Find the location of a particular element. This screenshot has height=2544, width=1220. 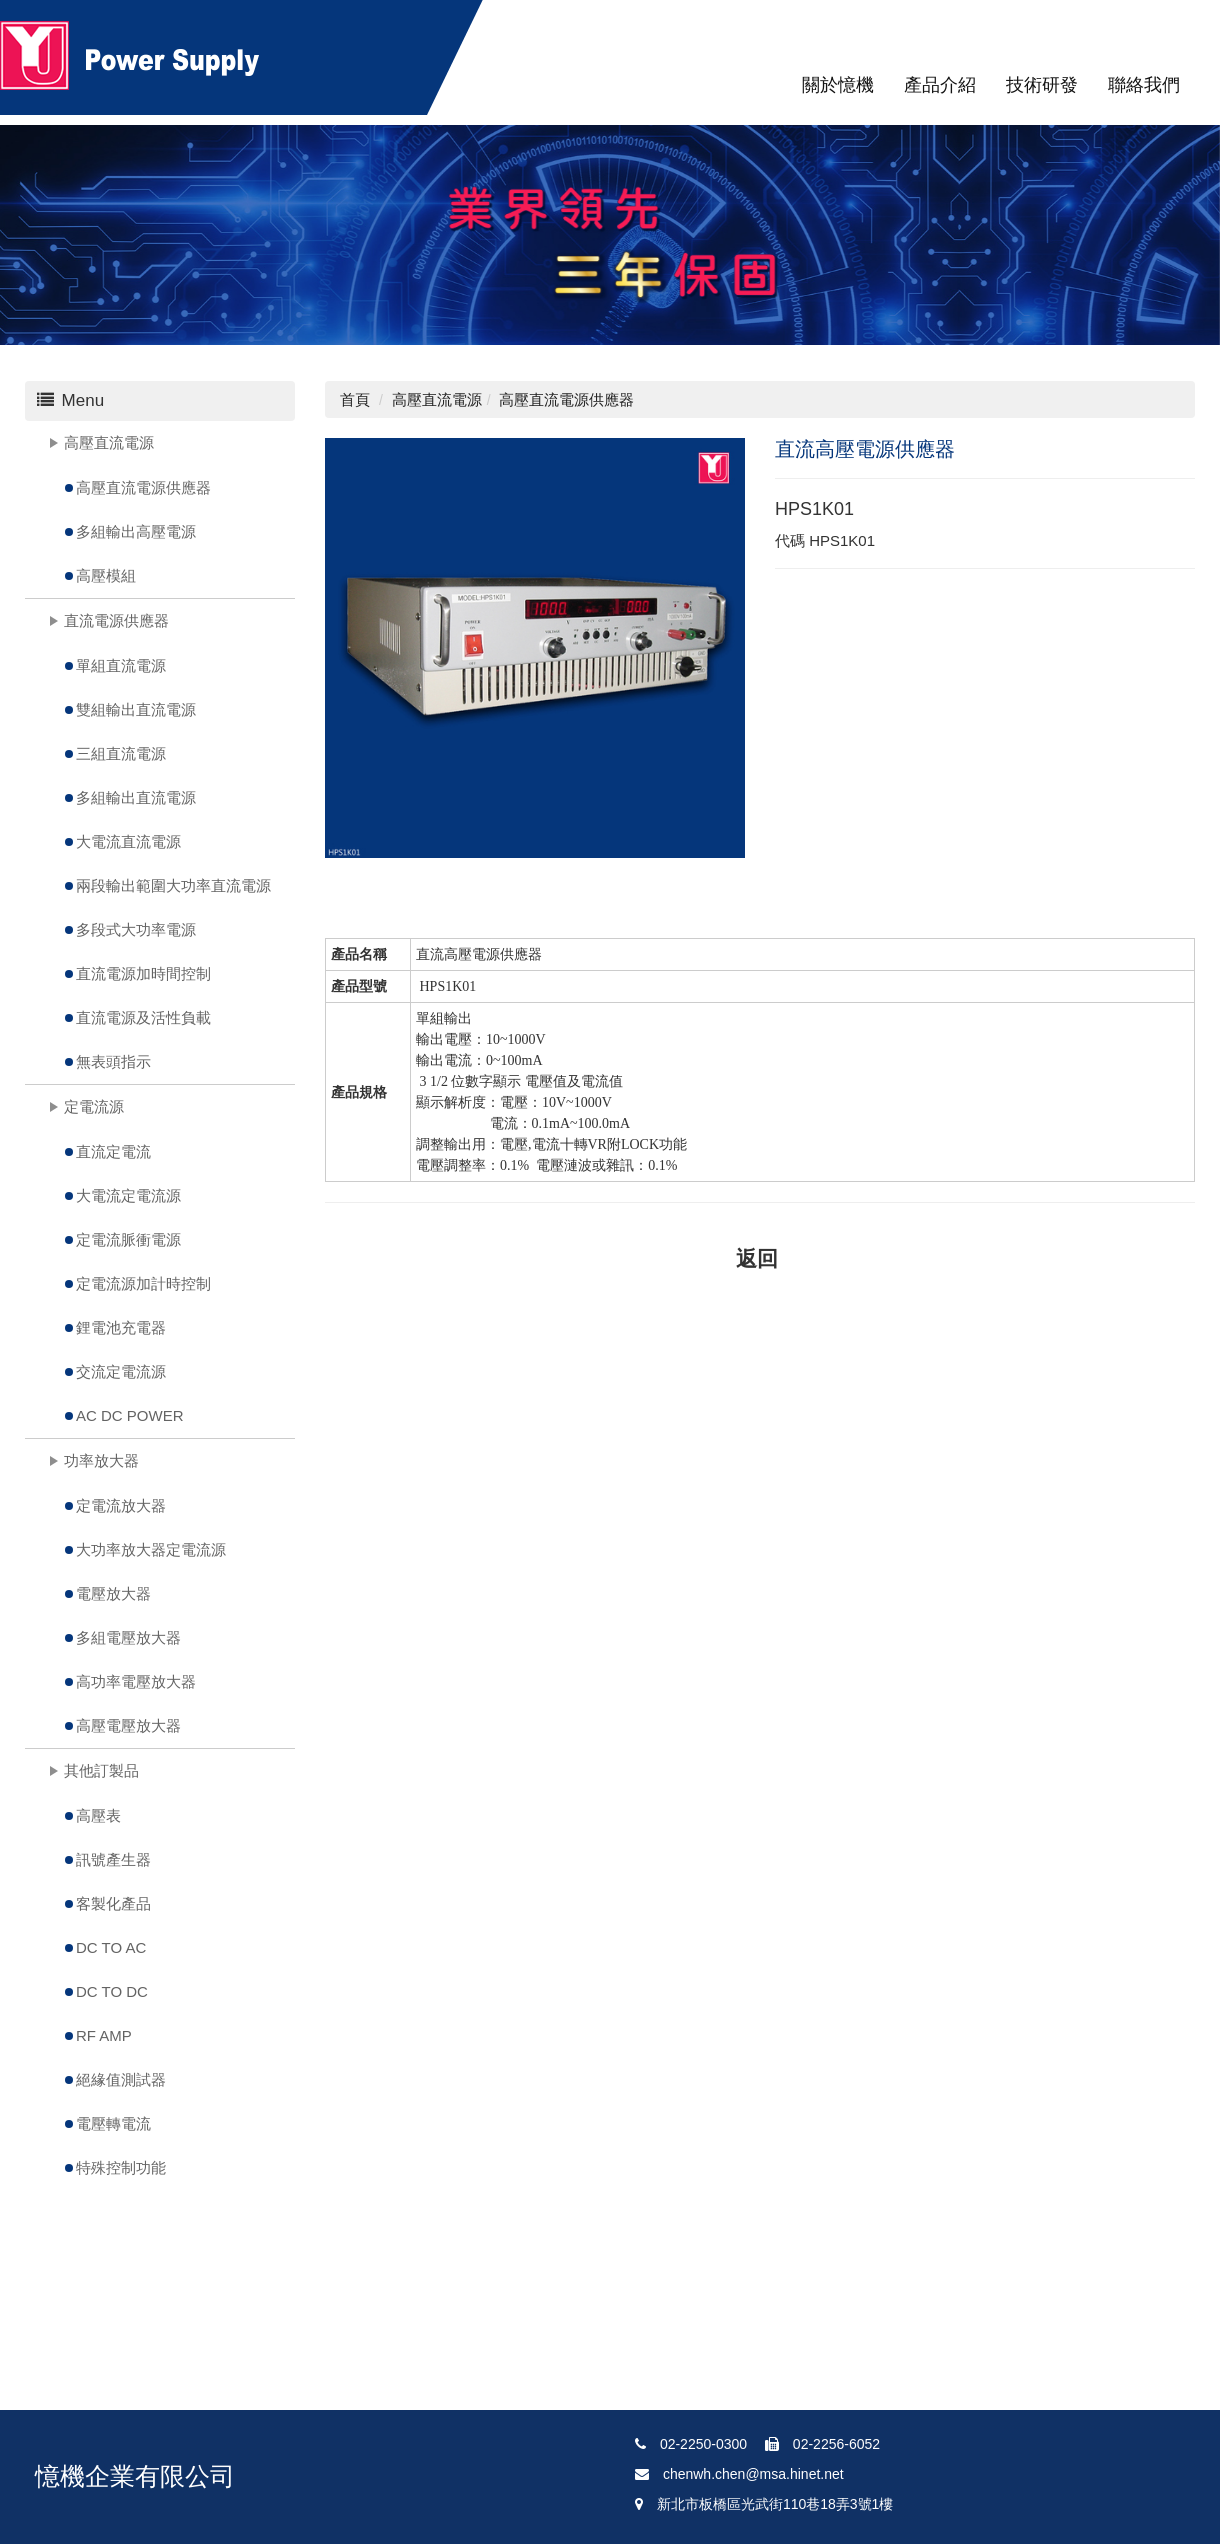

客製化產品 is located at coordinates (113, 1903).